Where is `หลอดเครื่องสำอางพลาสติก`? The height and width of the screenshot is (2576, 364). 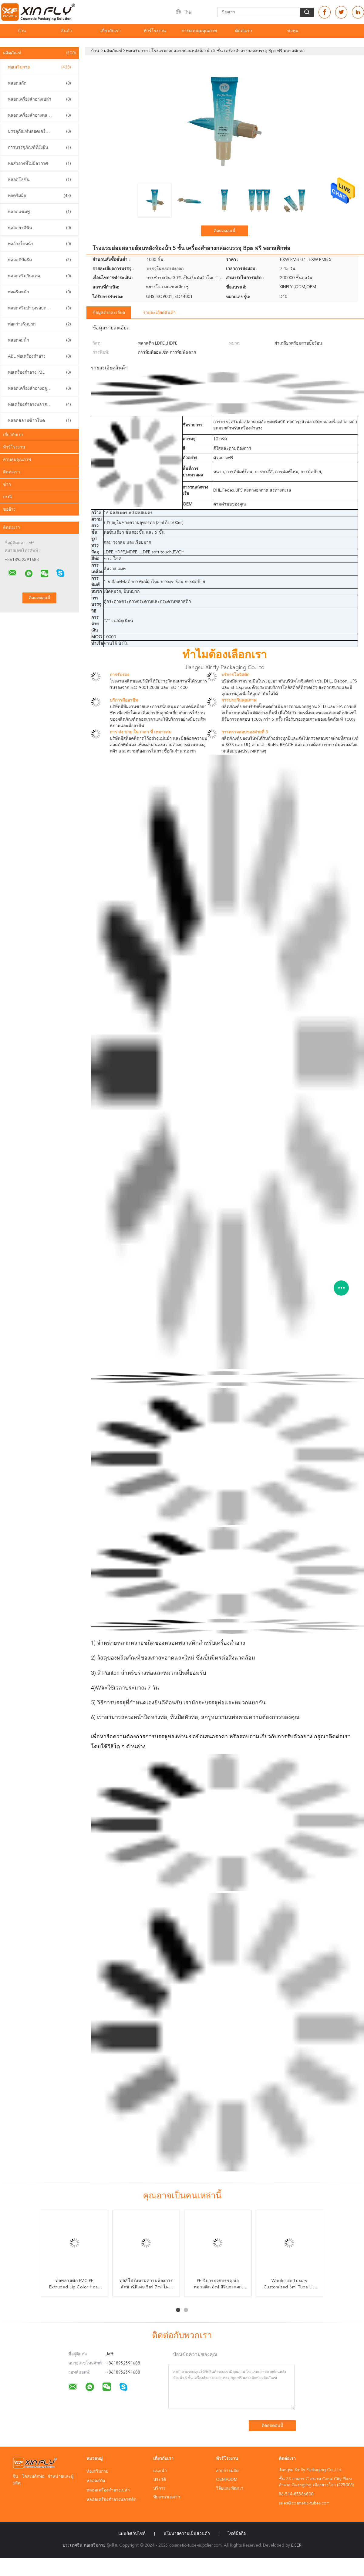
หลอดเครื่องสำอางพลาสติก is located at coordinates (39, 115).